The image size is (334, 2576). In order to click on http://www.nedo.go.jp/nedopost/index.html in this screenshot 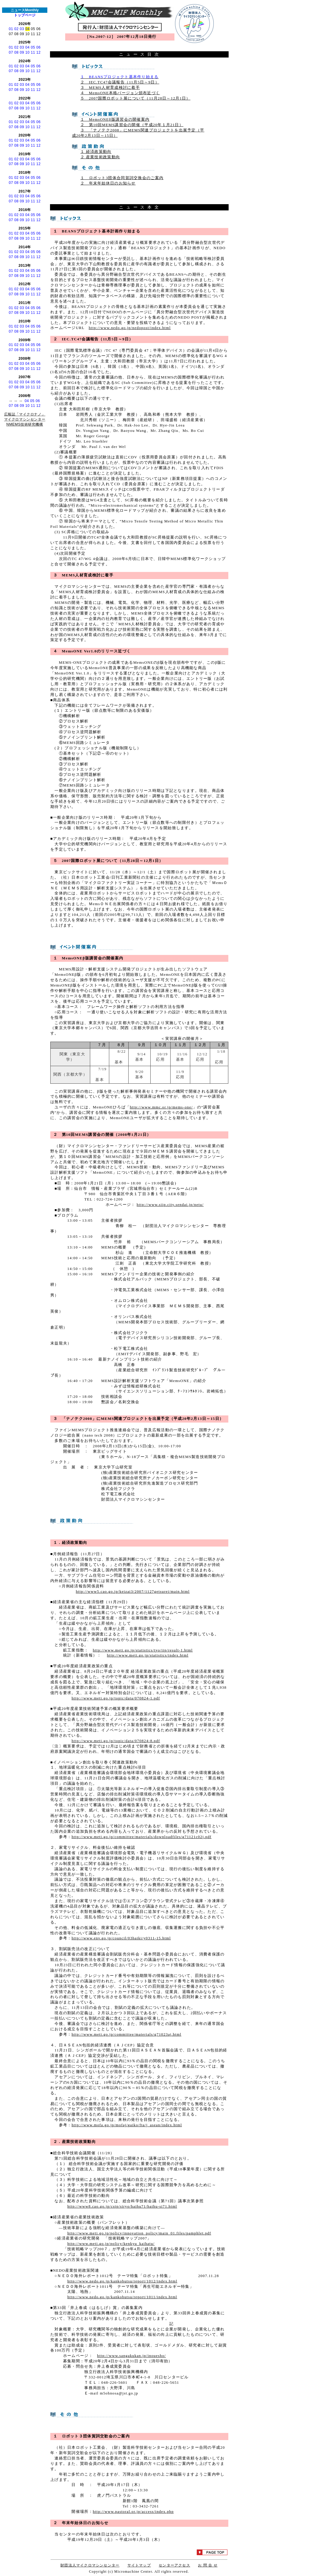, I will do `click(130, 328)`.